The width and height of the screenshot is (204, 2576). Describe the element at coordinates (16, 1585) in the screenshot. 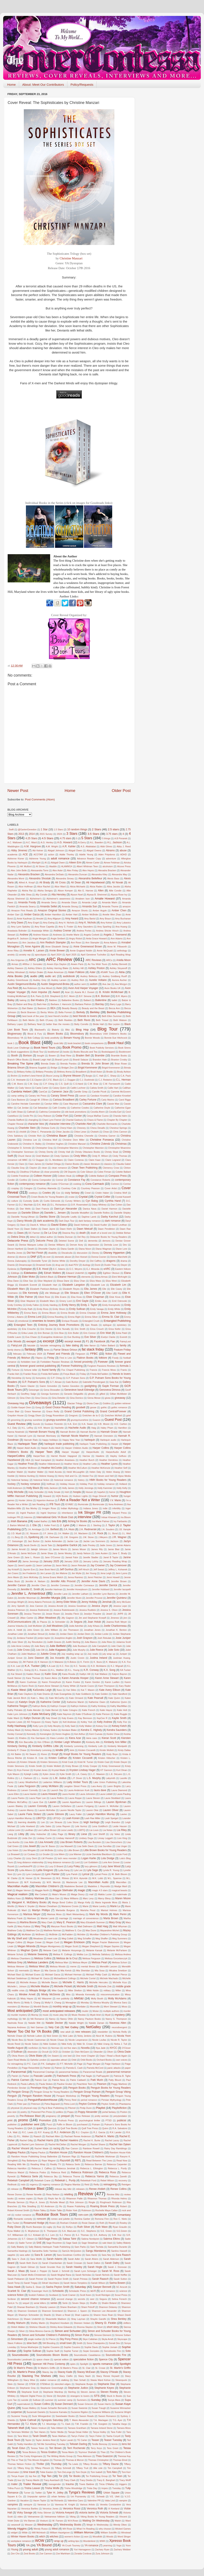

I see `Jennifer Carson` at that location.